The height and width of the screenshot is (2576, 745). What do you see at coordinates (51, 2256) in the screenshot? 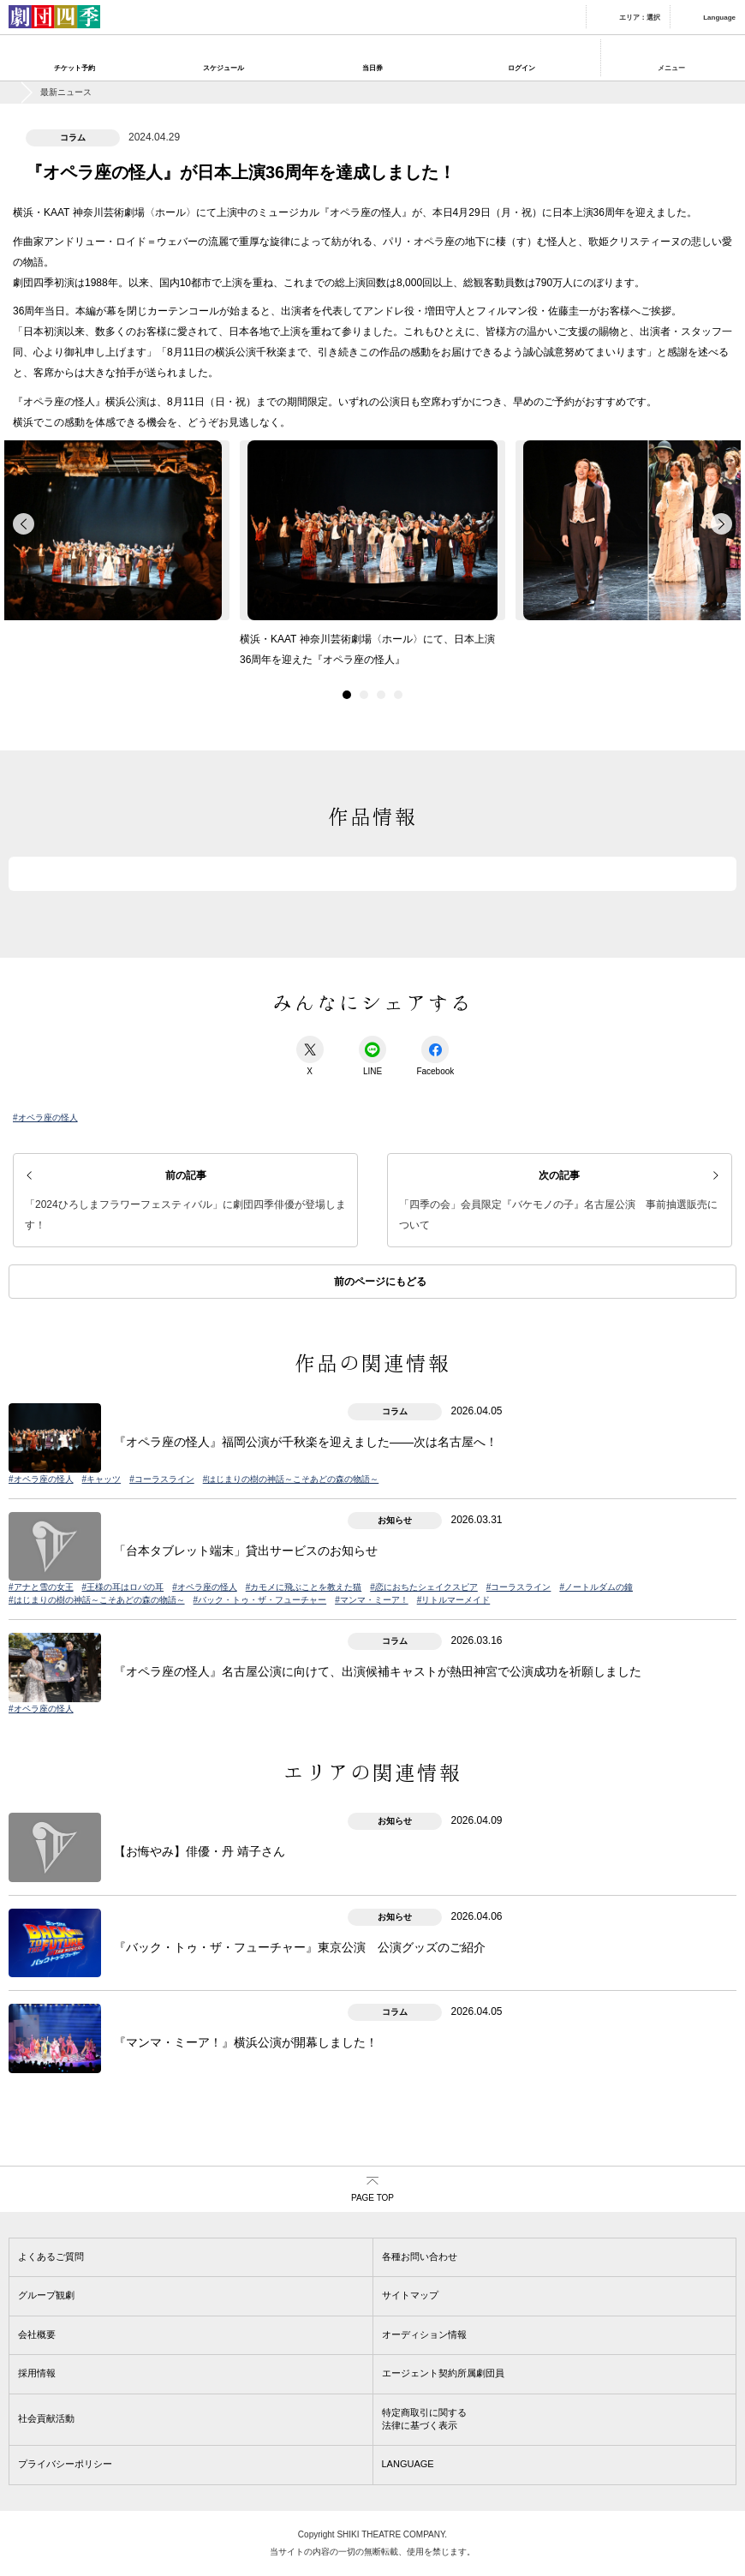
I see `よくあるご質問` at bounding box center [51, 2256].